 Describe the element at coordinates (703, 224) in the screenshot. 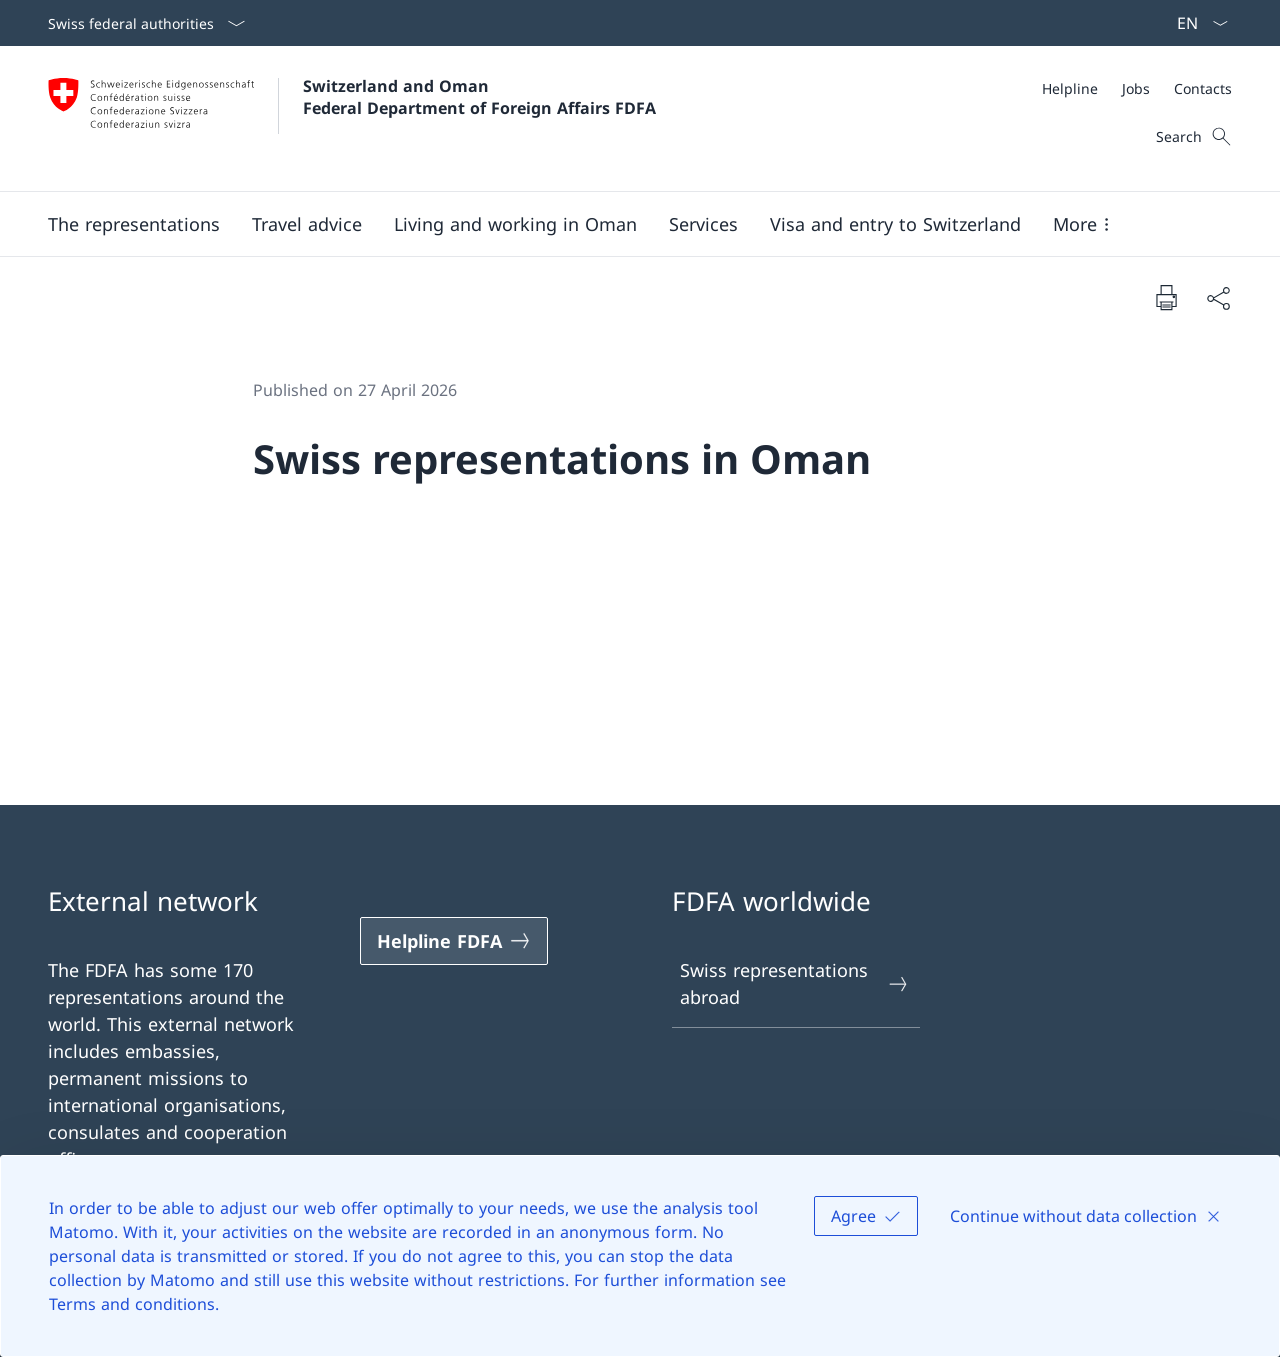

I see `[Services]` at that location.